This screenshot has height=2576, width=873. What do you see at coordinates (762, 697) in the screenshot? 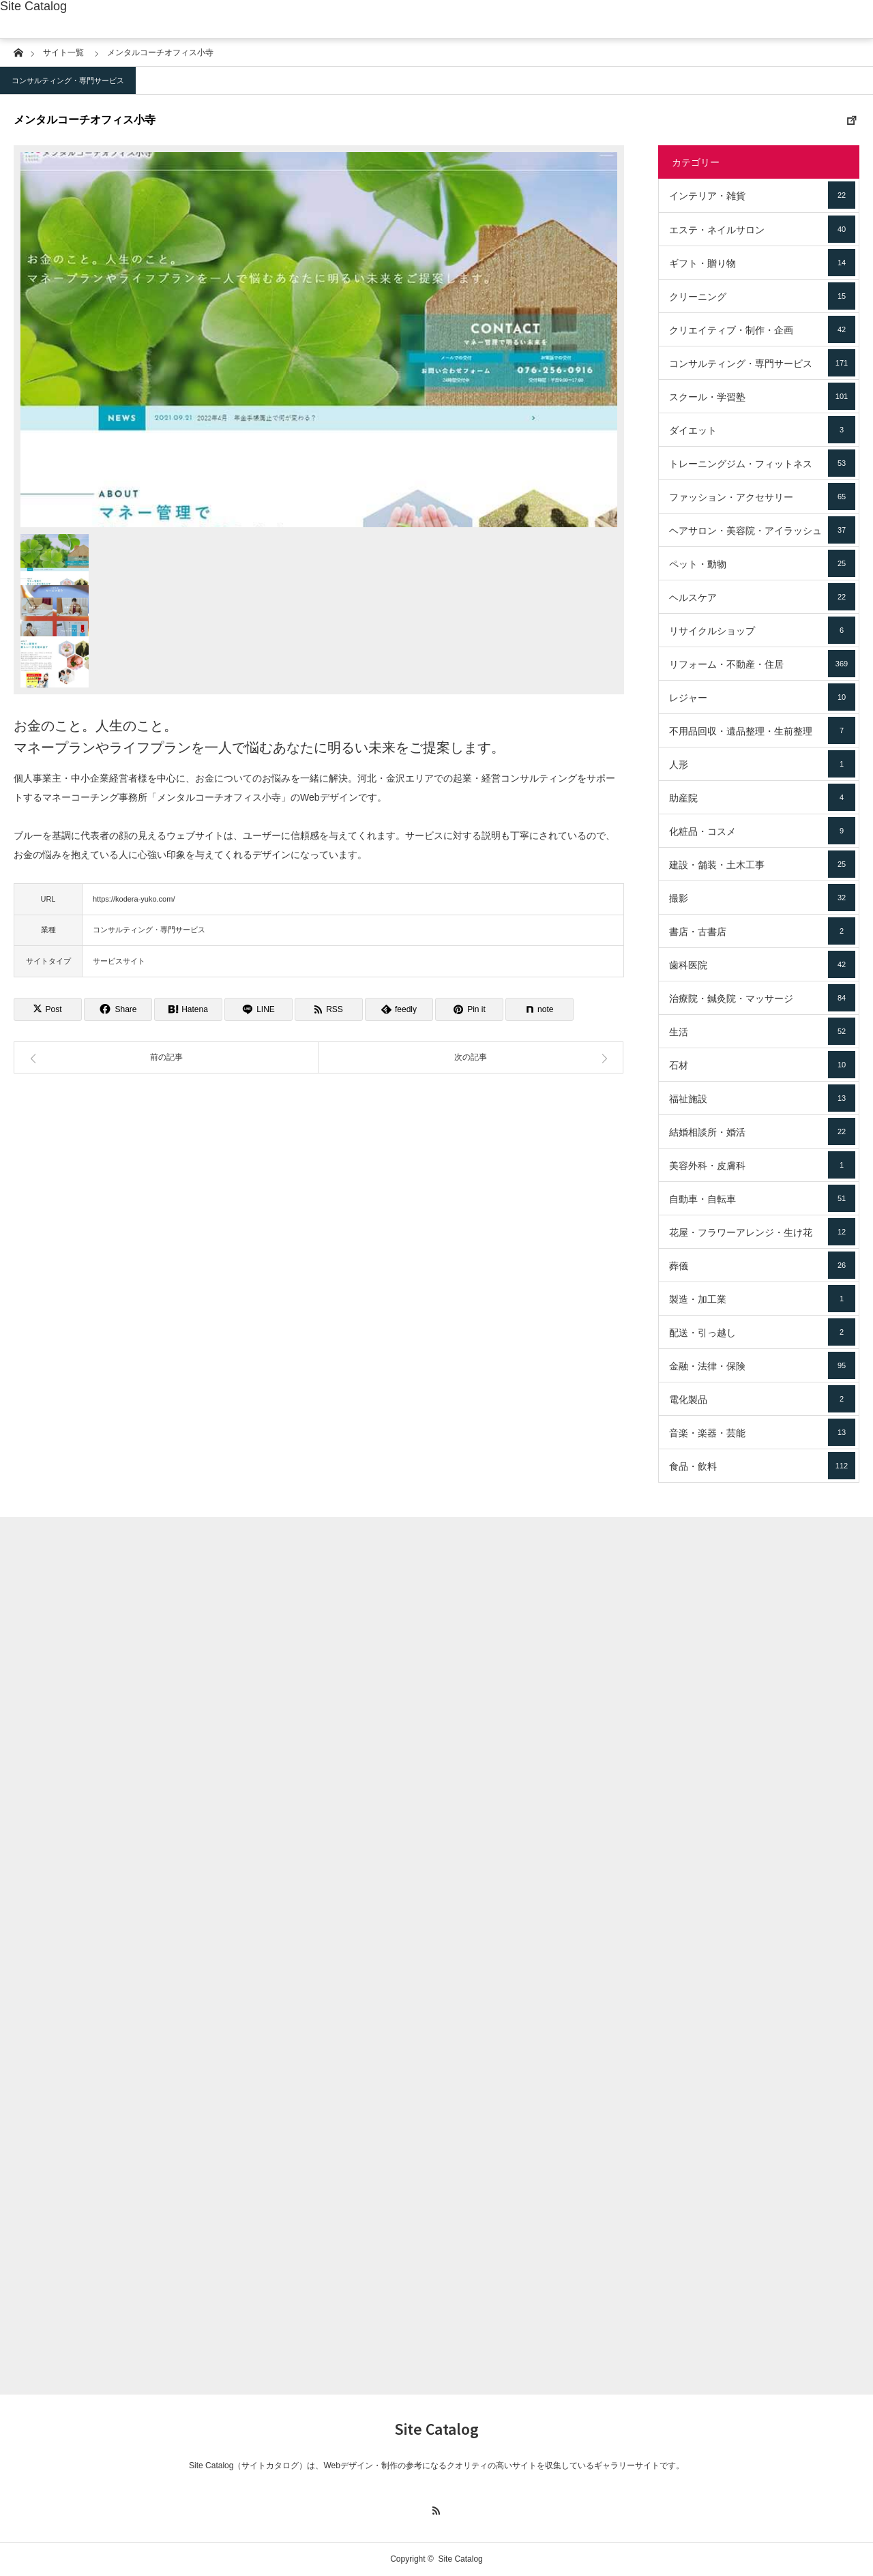
I see `レジャー` at bounding box center [762, 697].